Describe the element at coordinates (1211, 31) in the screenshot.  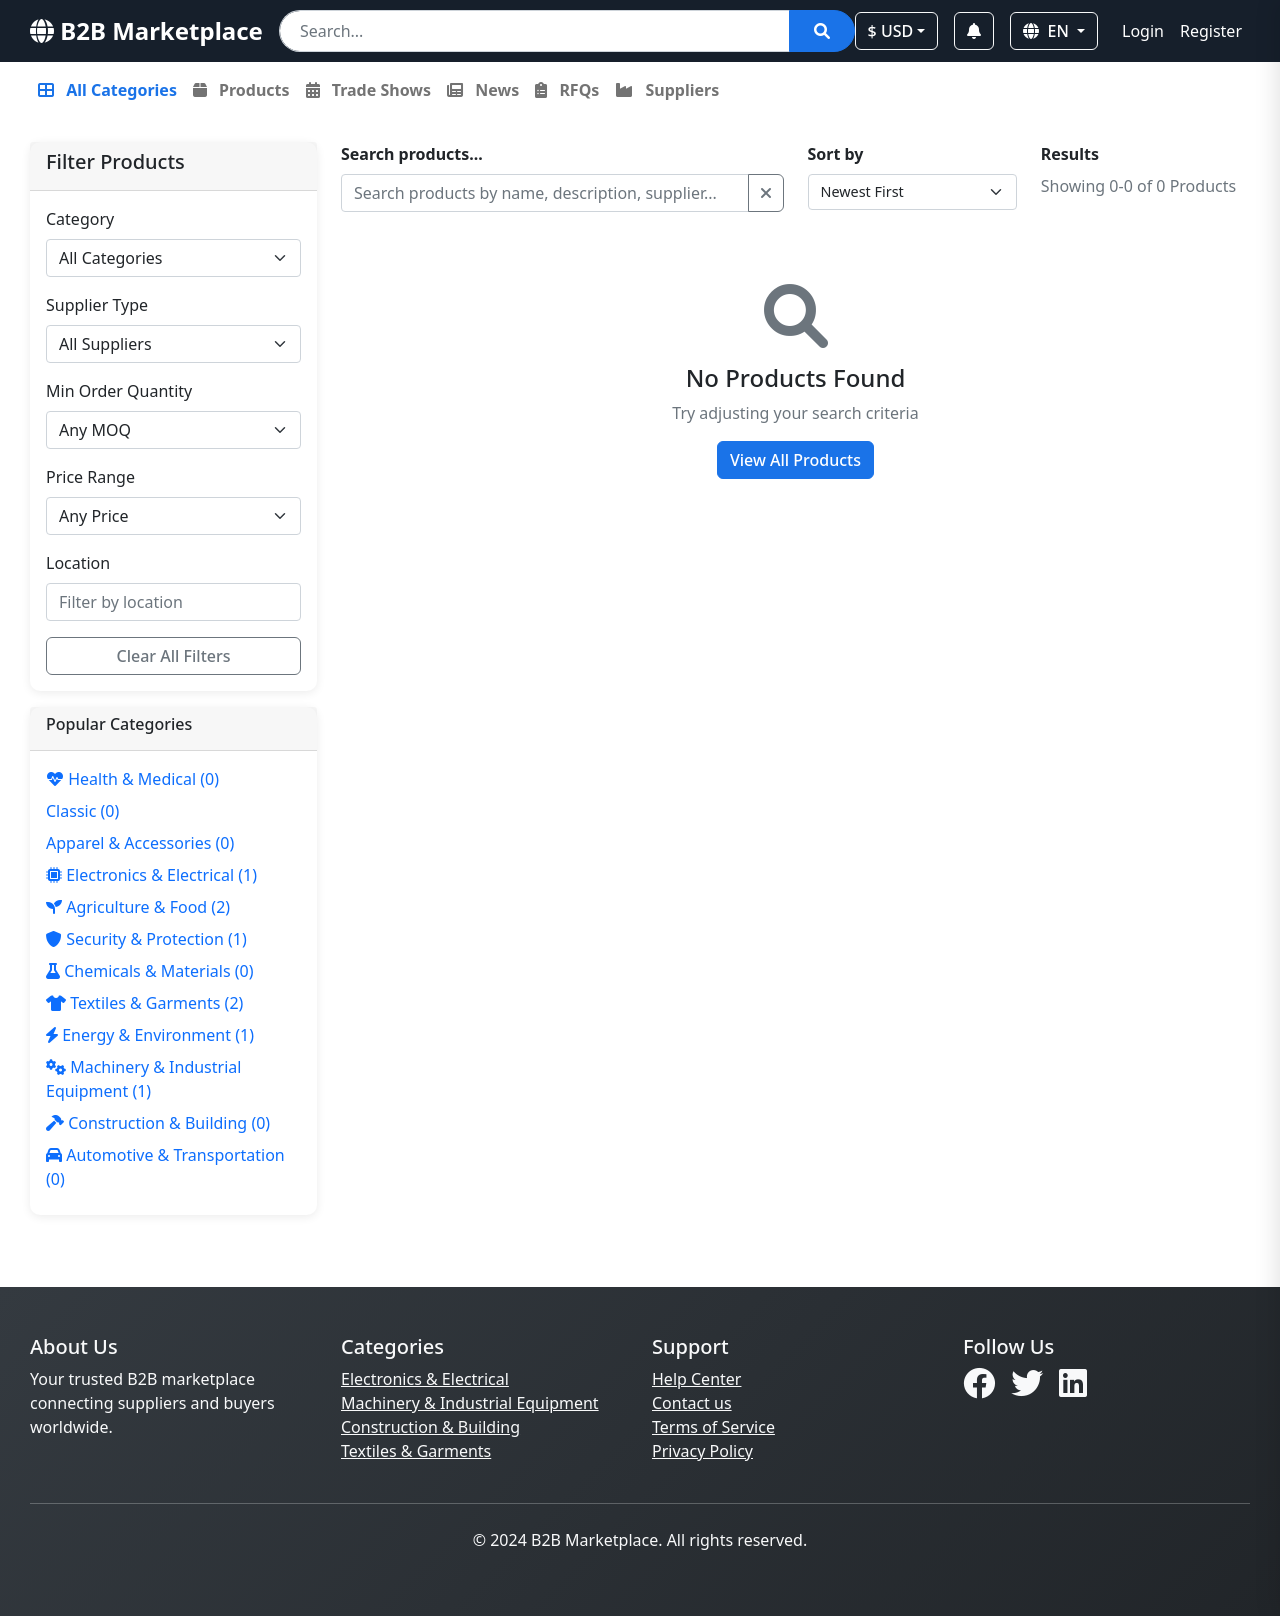
I see `Register` at that location.